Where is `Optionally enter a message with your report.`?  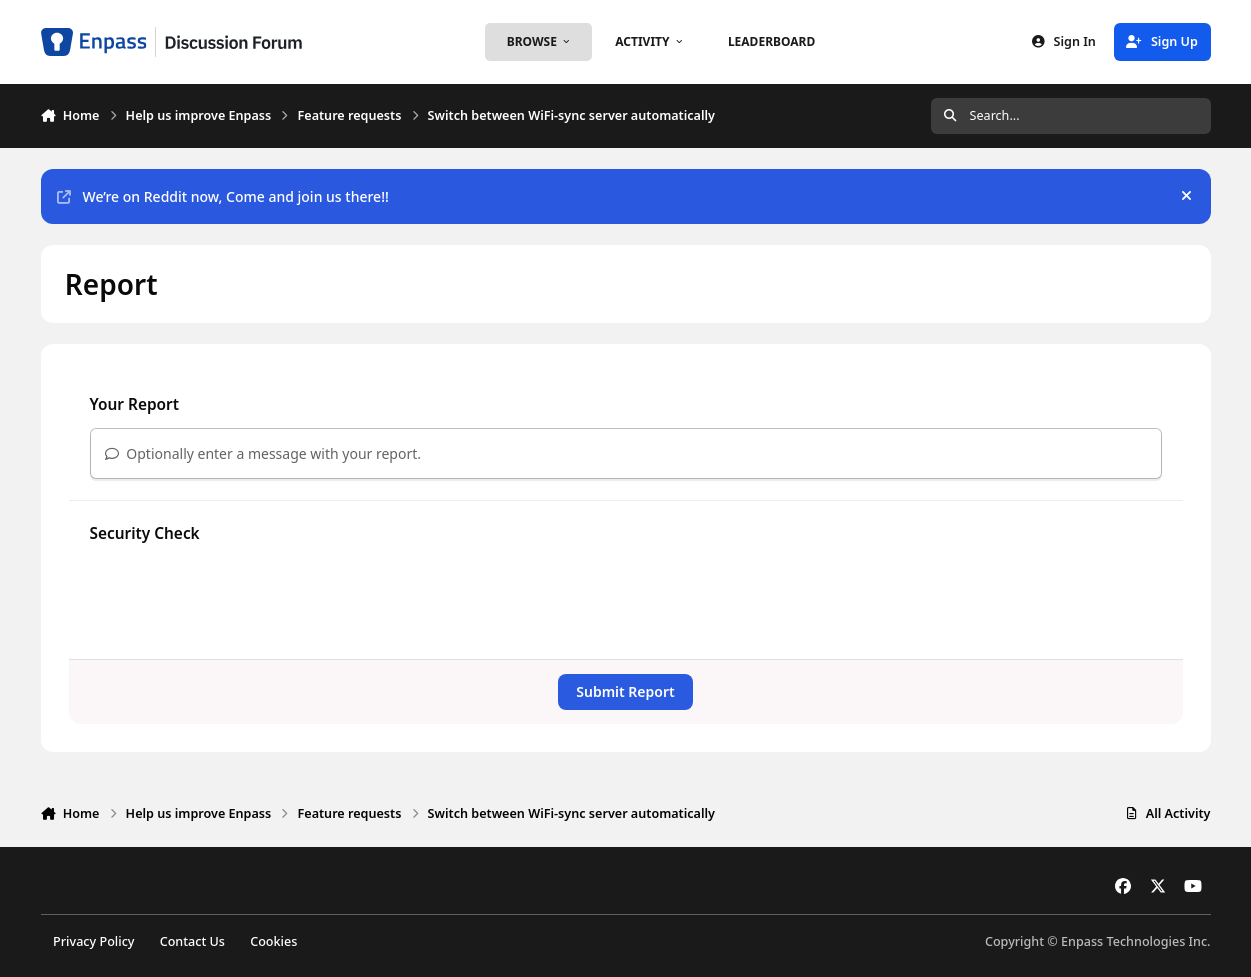
Optionally enter a message with your report. is located at coordinates (263, 453).